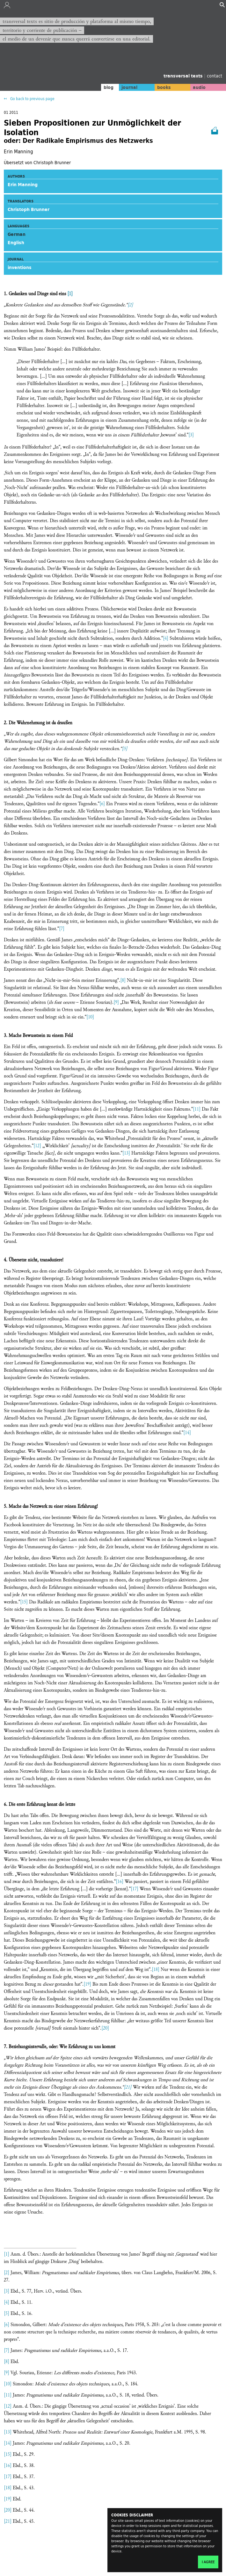  What do you see at coordinates (134, 1889) in the screenshot?
I see `[17]` at bounding box center [134, 1889].